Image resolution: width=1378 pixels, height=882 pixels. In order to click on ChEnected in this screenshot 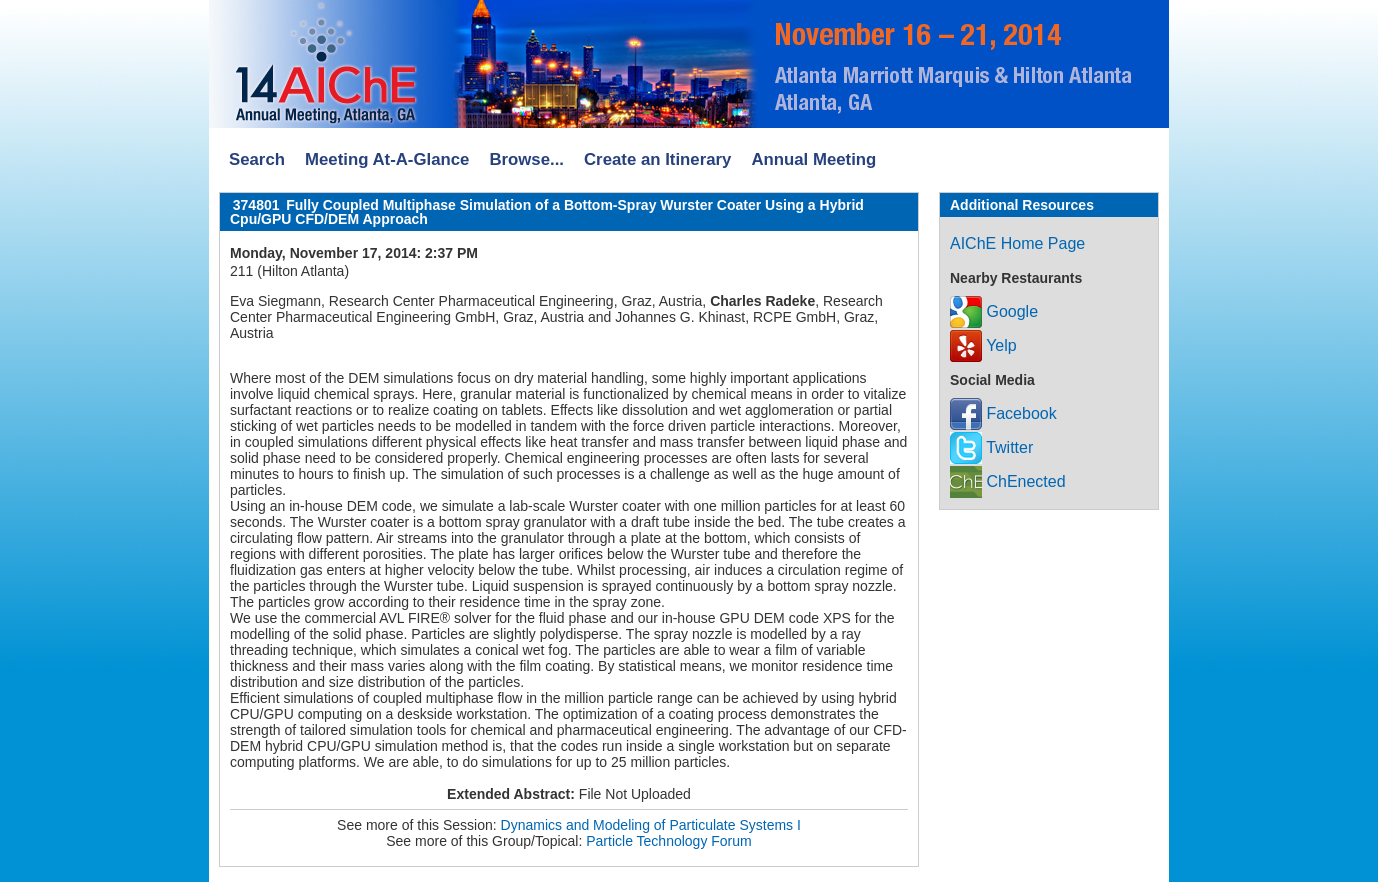, I will do `click(1008, 481)`.